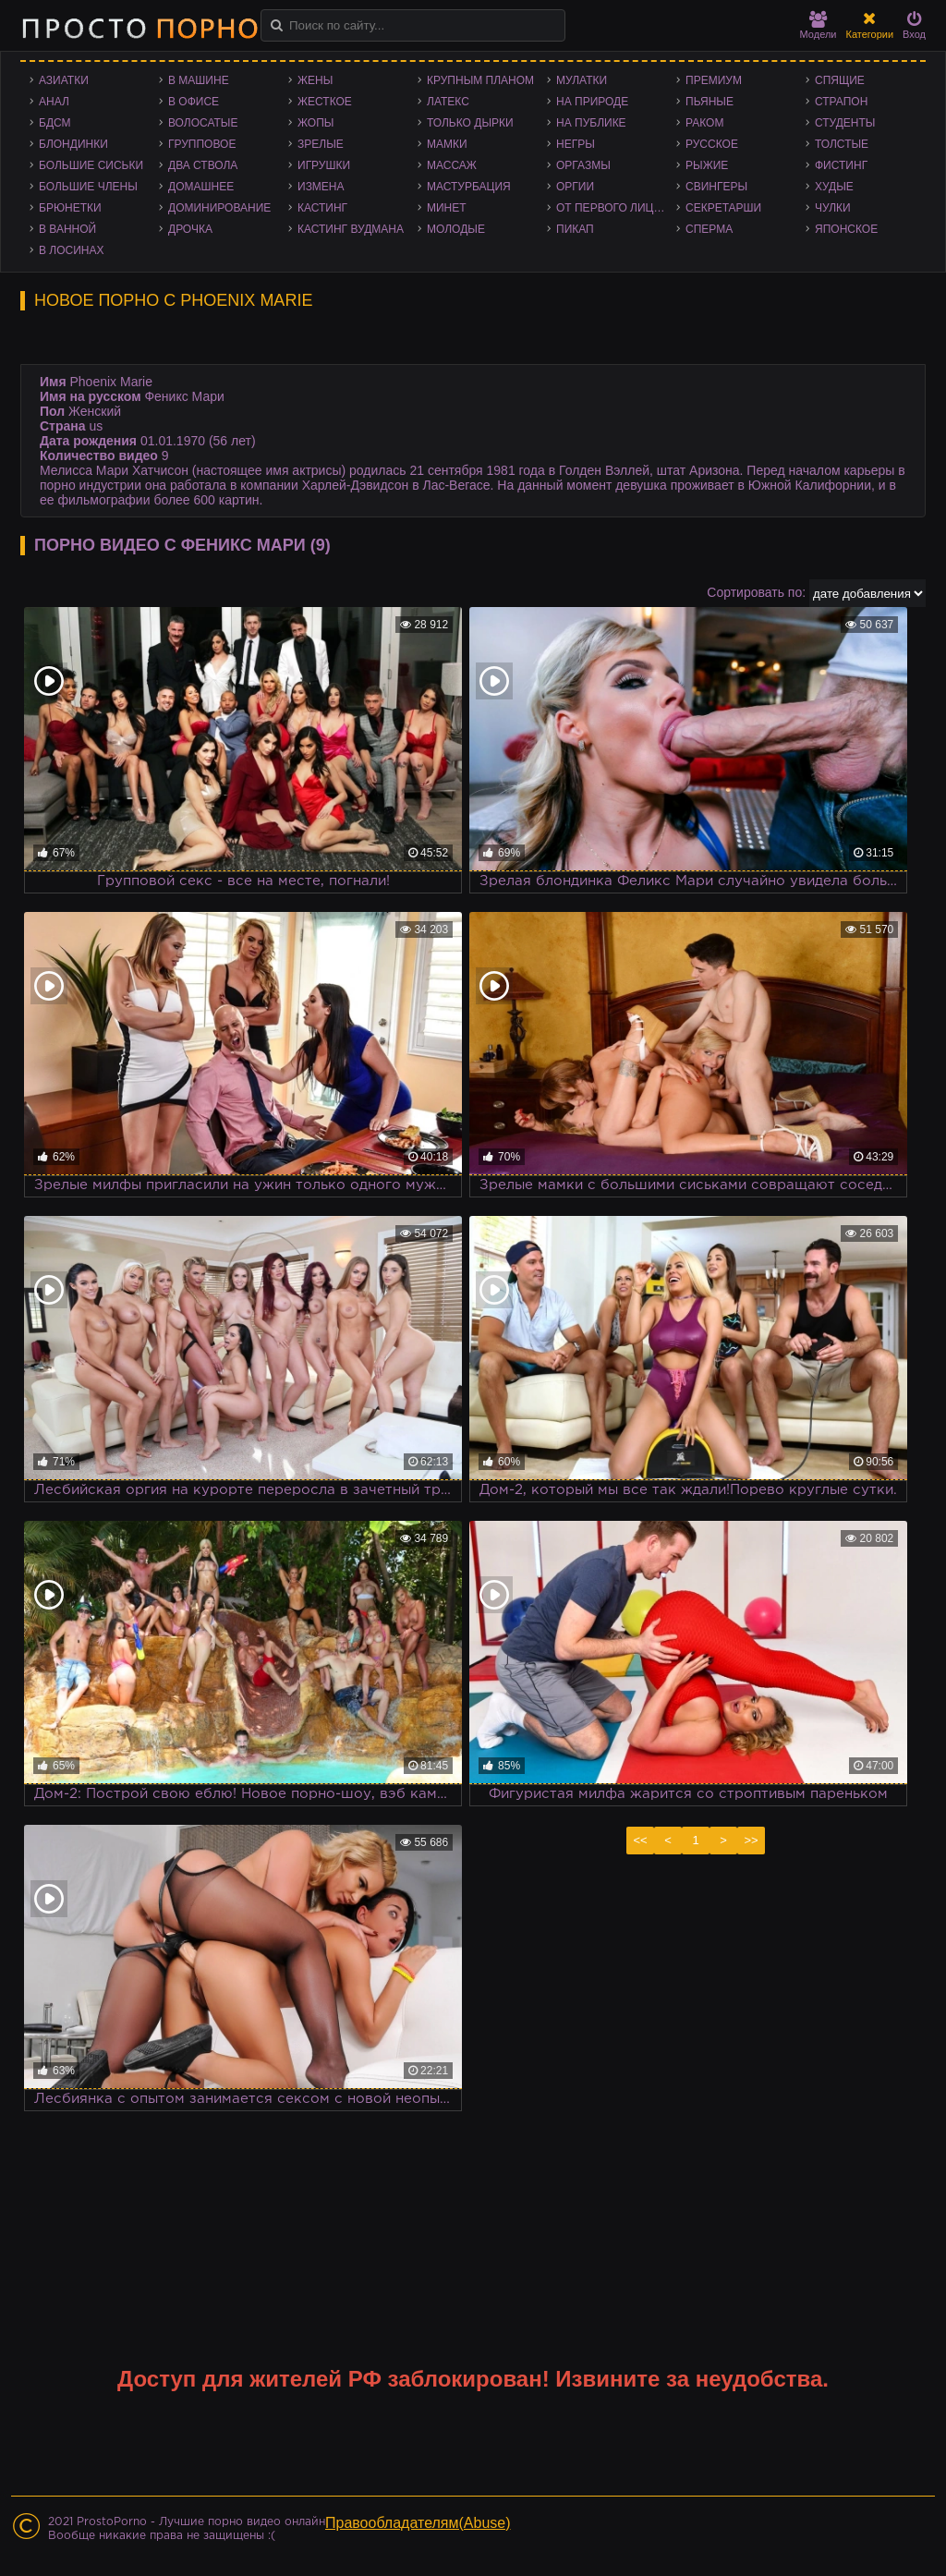 Image resolution: width=946 pixels, height=2576 pixels. Describe the element at coordinates (202, 144) in the screenshot. I see `Групповое` at that location.